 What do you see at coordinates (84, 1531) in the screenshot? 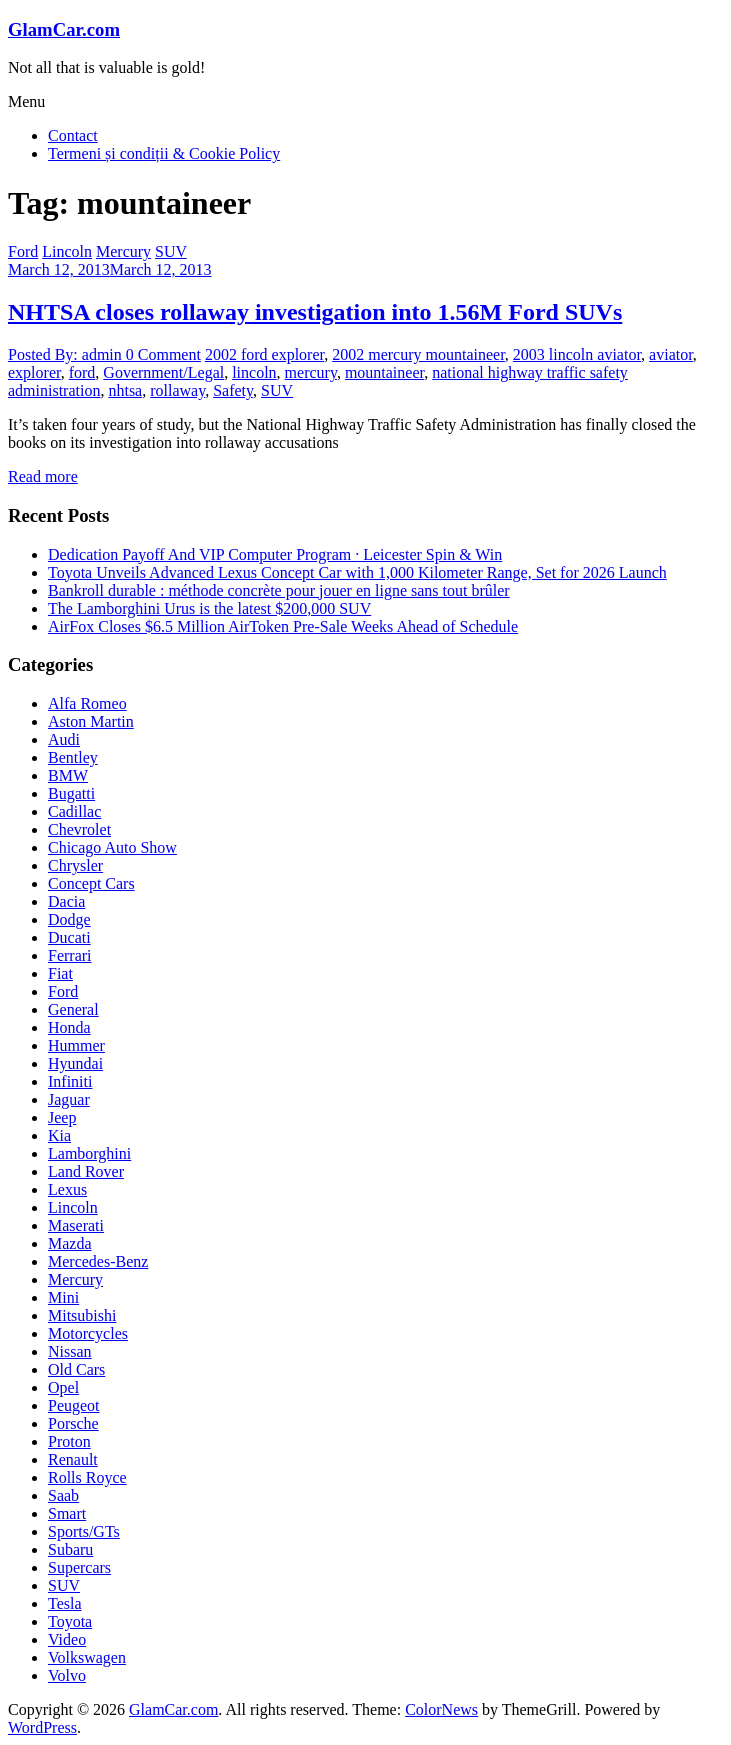
I see `Sports/GTs` at bounding box center [84, 1531].